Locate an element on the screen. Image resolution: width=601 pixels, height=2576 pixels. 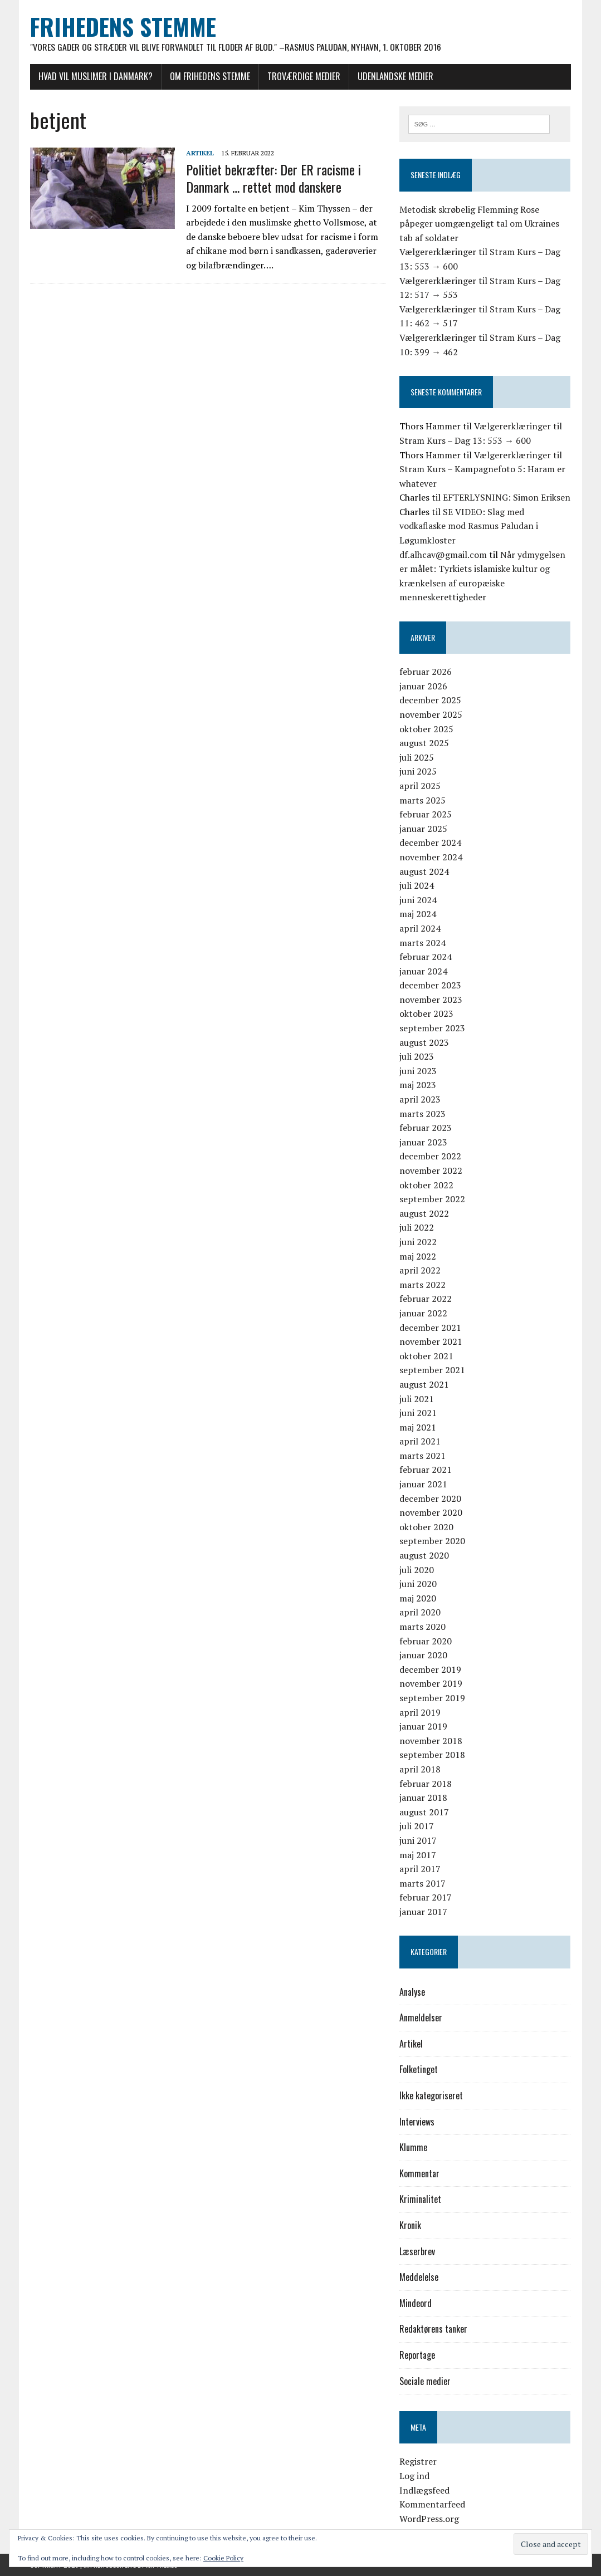
april 2021 is located at coordinates (420, 1442).